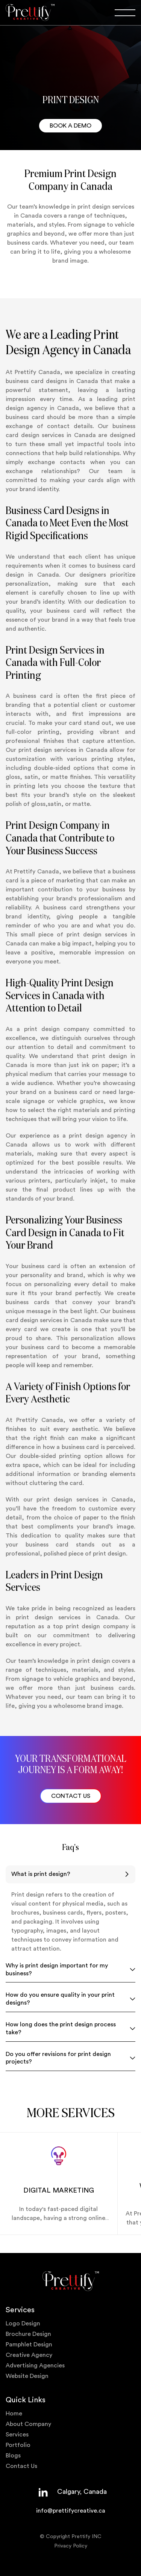 The height and width of the screenshot is (2576, 141). Describe the element at coordinates (29, 2355) in the screenshot. I see `Creative Agency` at that location.